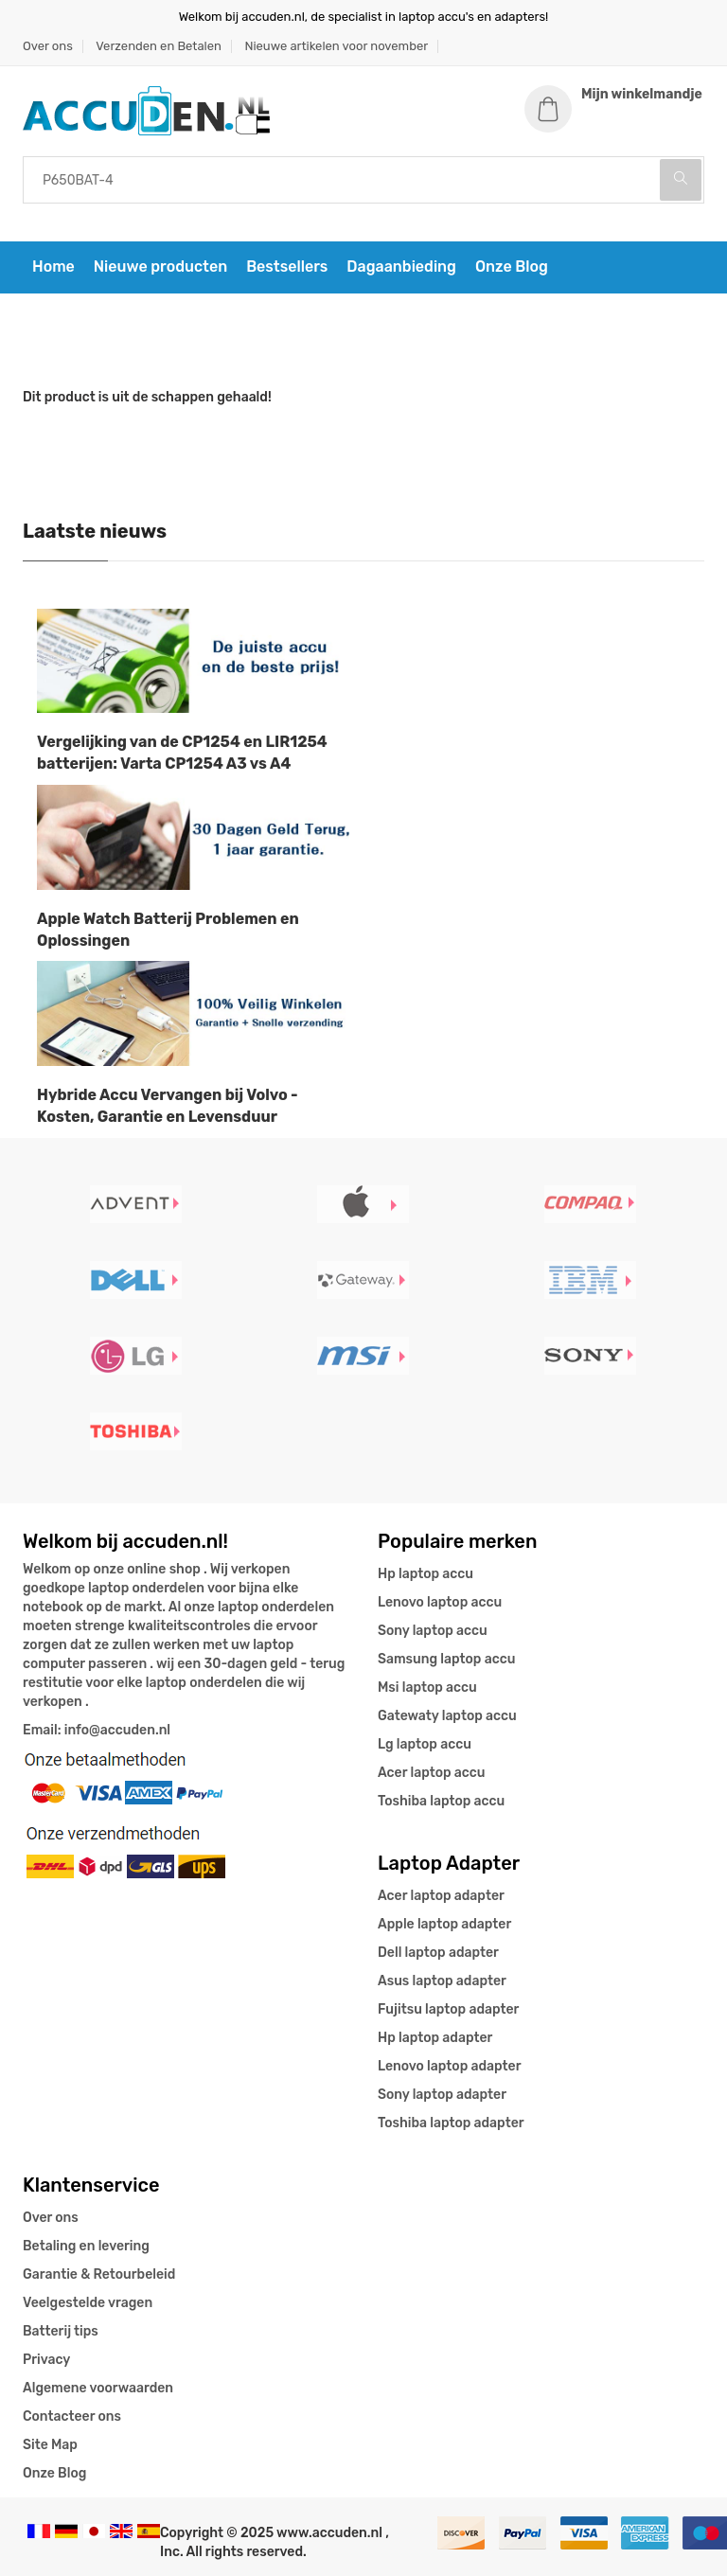 The width and height of the screenshot is (727, 2576). I want to click on Lg laptop accu, so click(424, 1744).